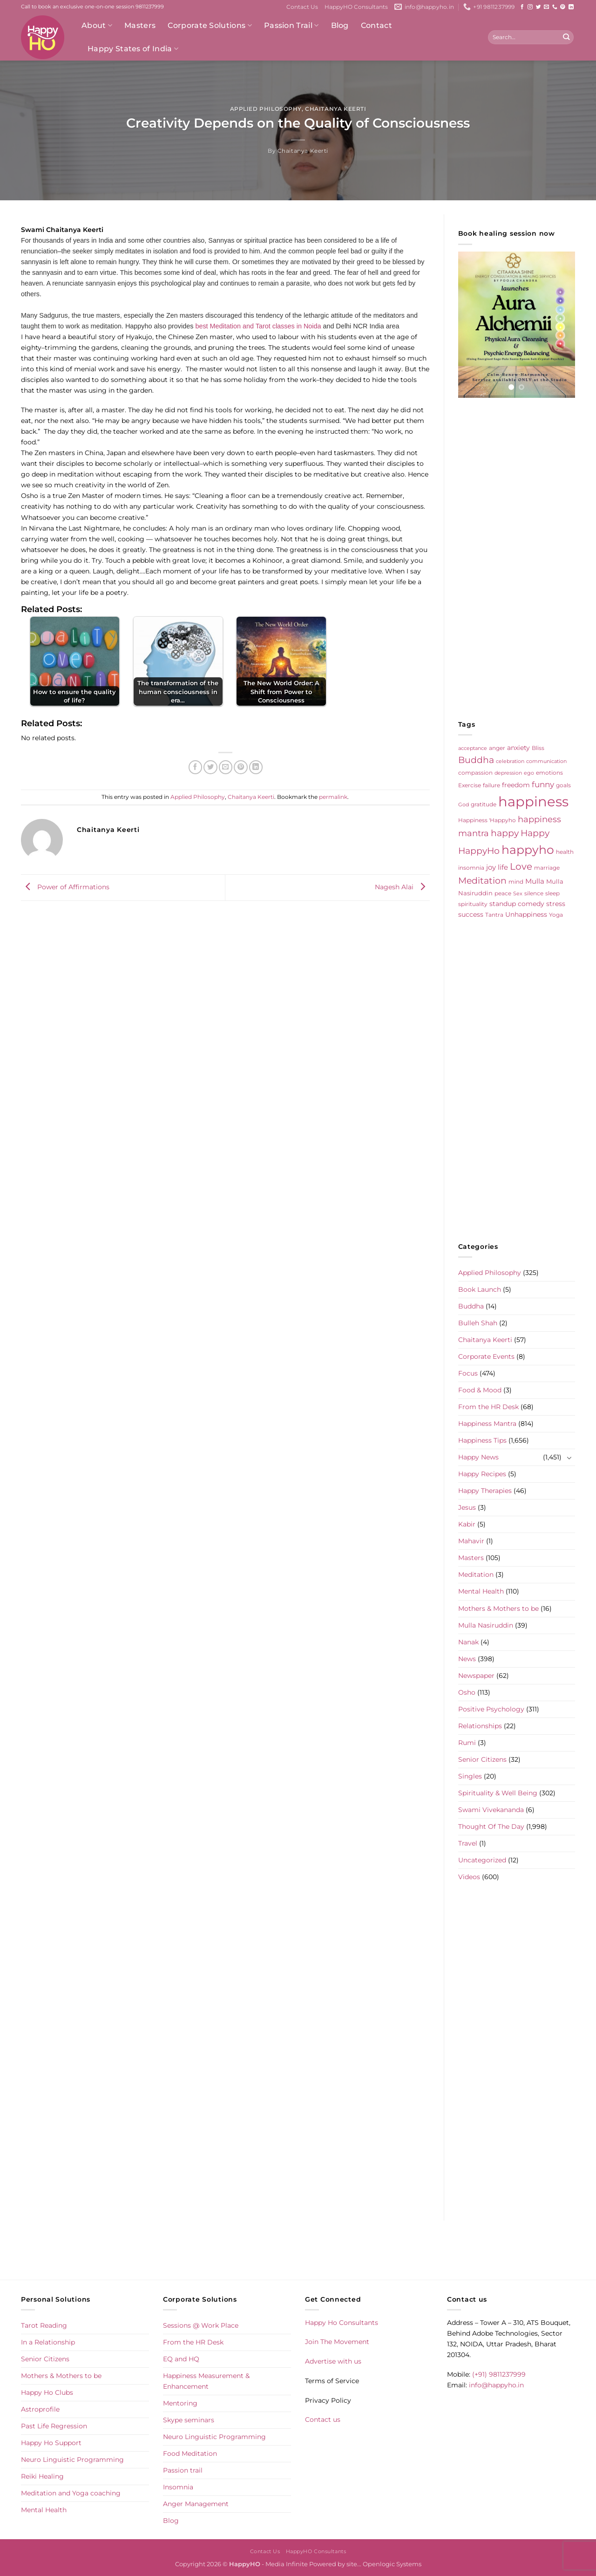  What do you see at coordinates (466, 1524) in the screenshot?
I see `Kabir` at bounding box center [466, 1524].